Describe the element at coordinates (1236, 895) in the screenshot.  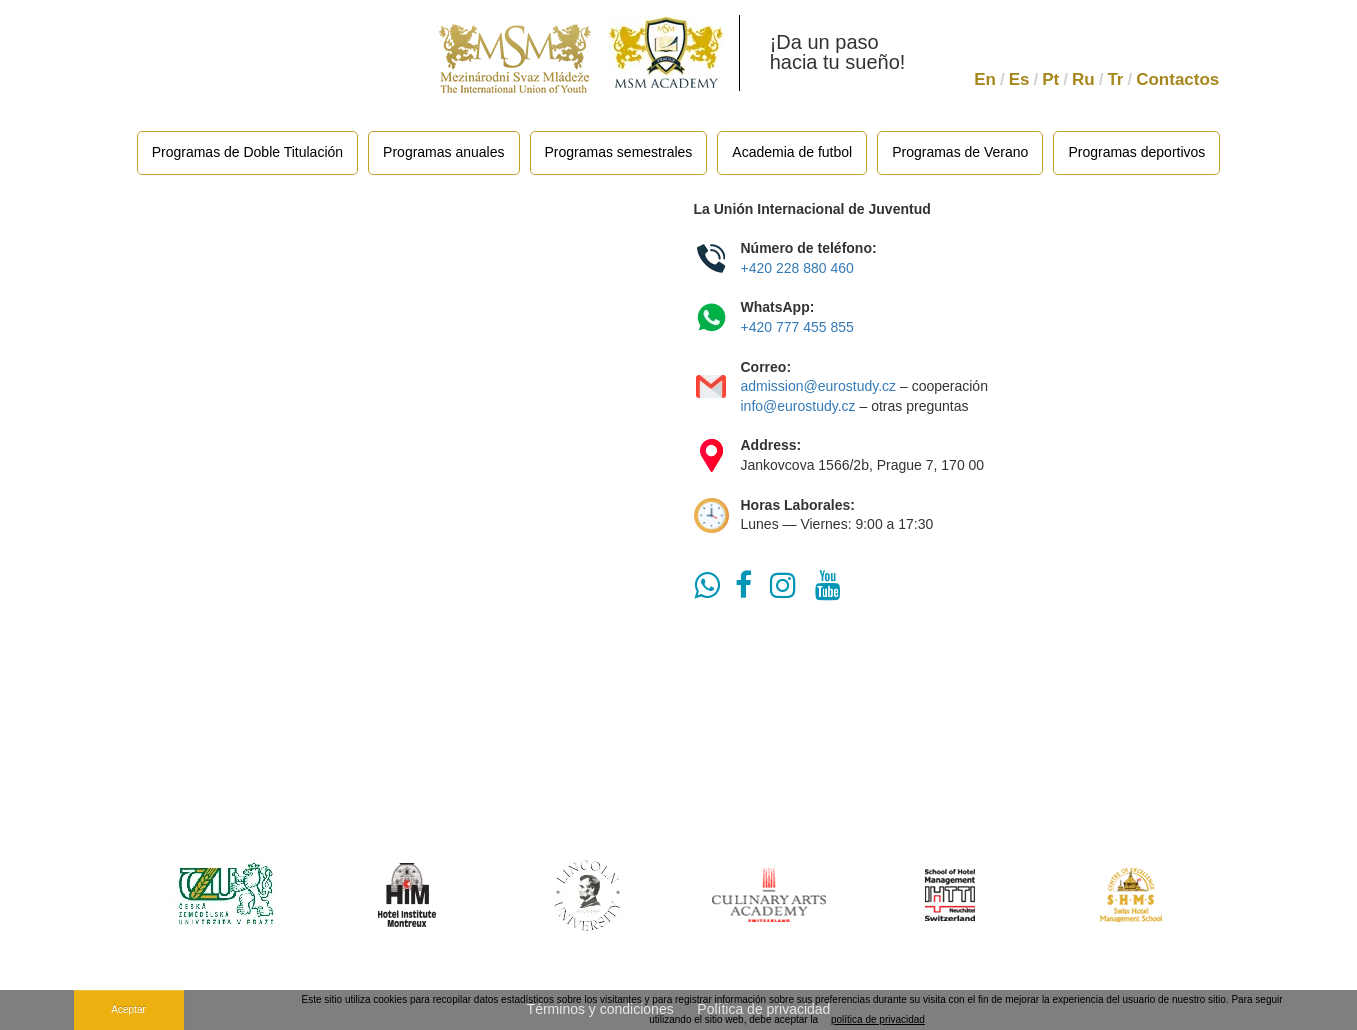
I see `Next` at that location.